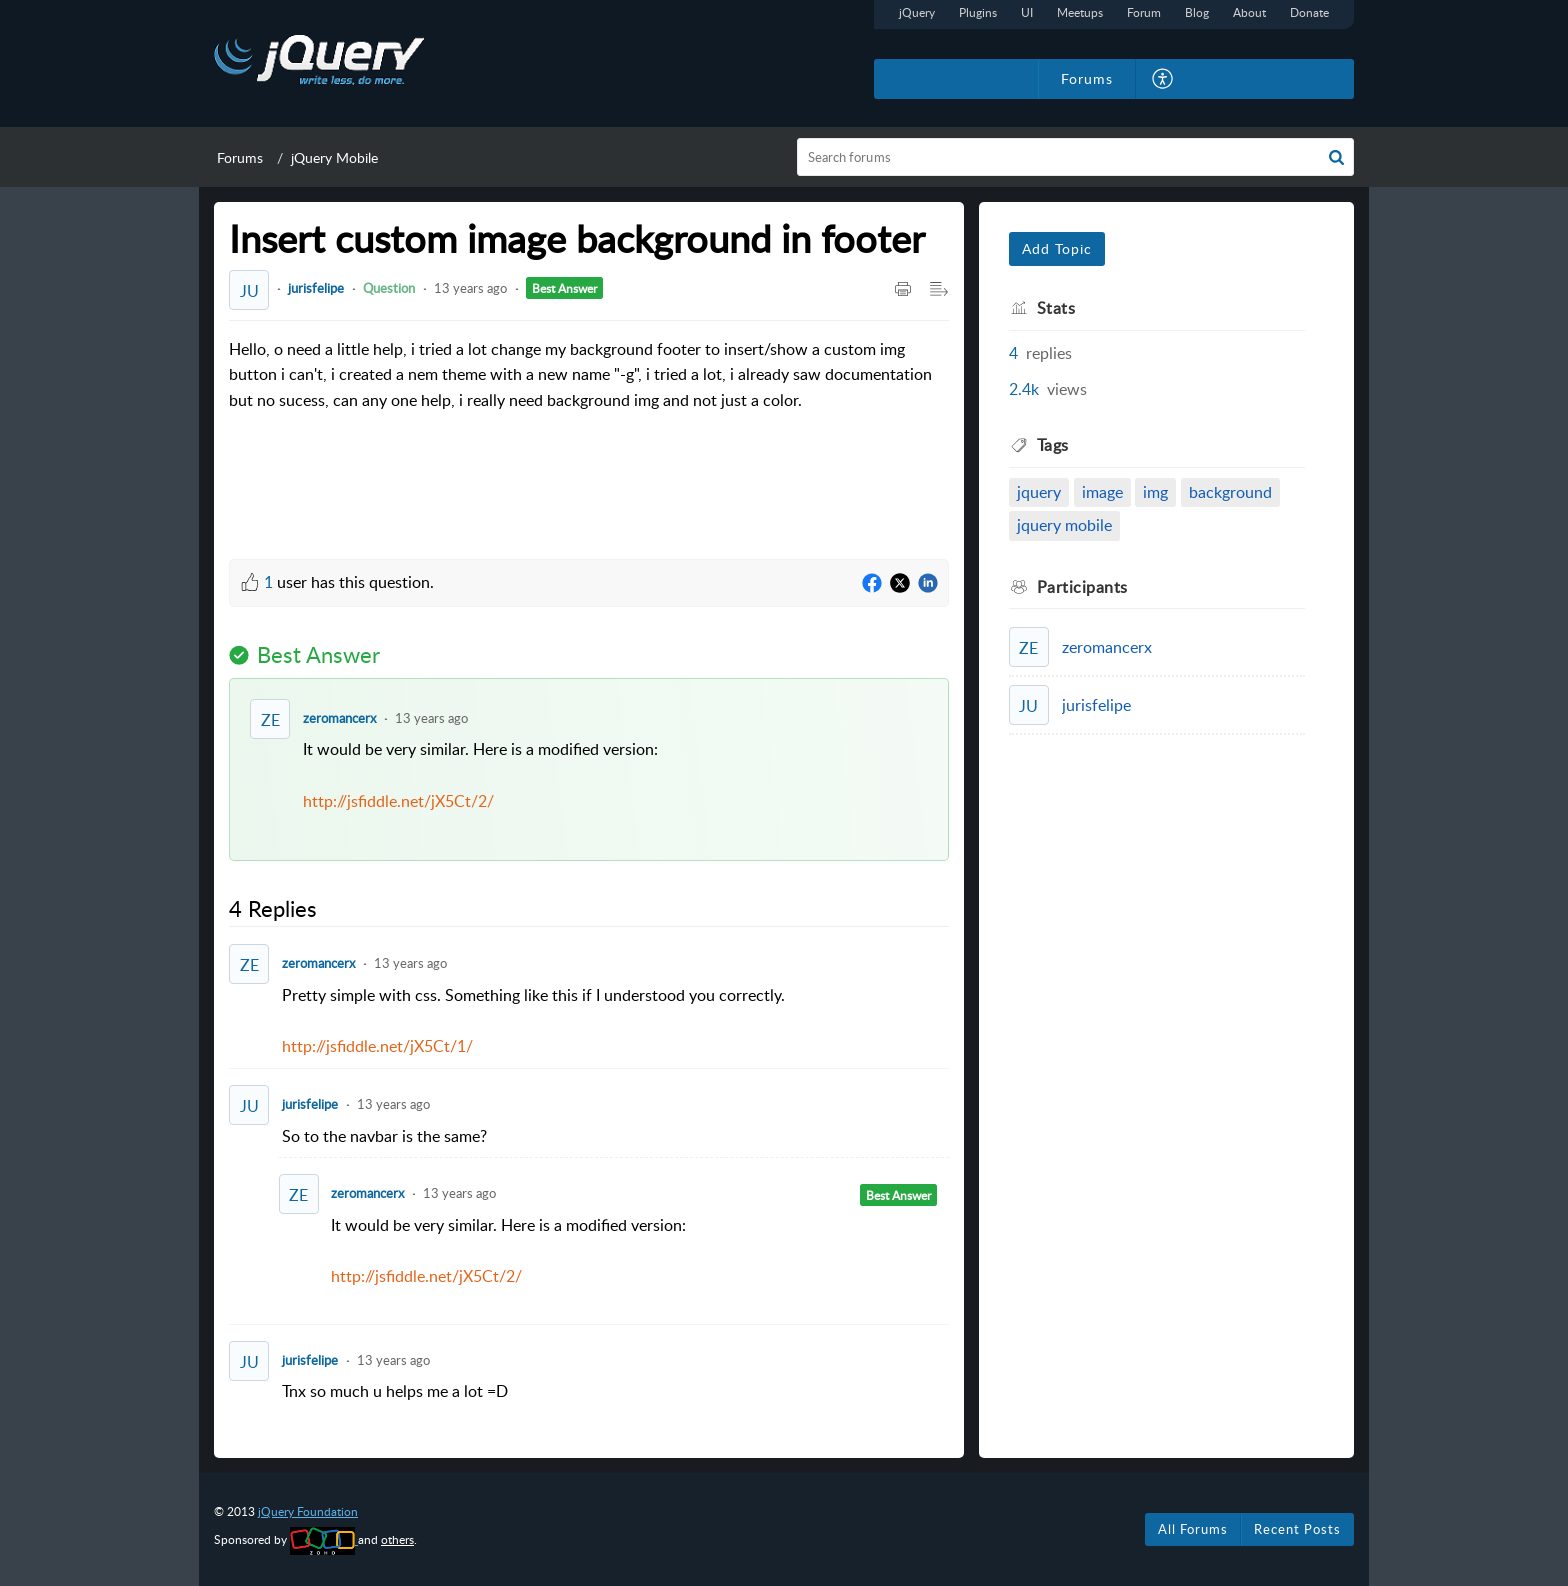 The width and height of the screenshot is (1568, 1586). What do you see at coordinates (1230, 492) in the screenshot?
I see `background` at bounding box center [1230, 492].